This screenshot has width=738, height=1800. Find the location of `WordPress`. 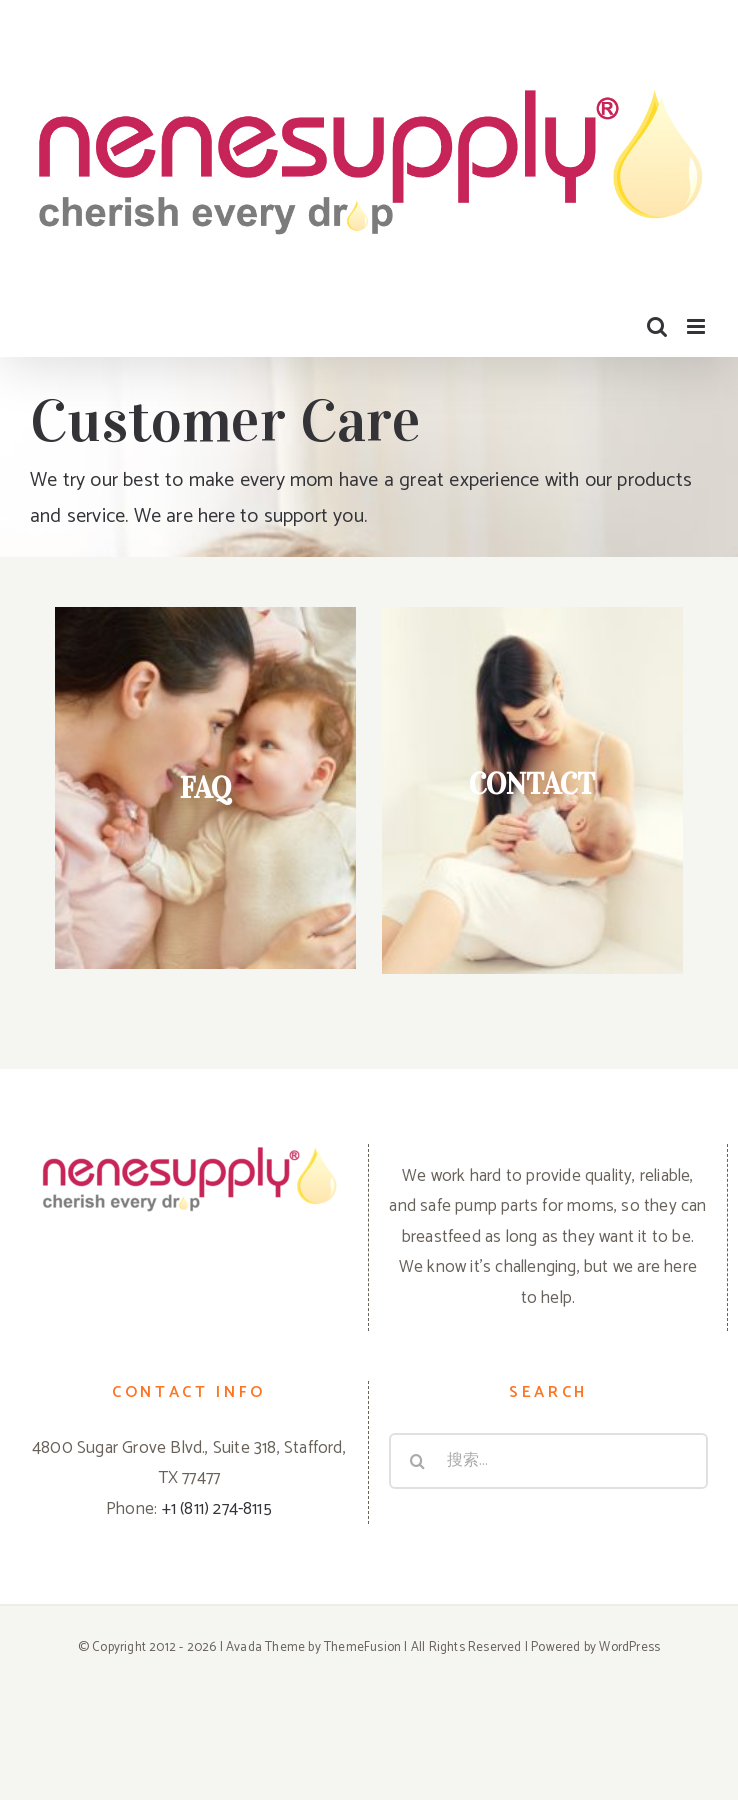

WordPress is located at coordinates (629, 1647).